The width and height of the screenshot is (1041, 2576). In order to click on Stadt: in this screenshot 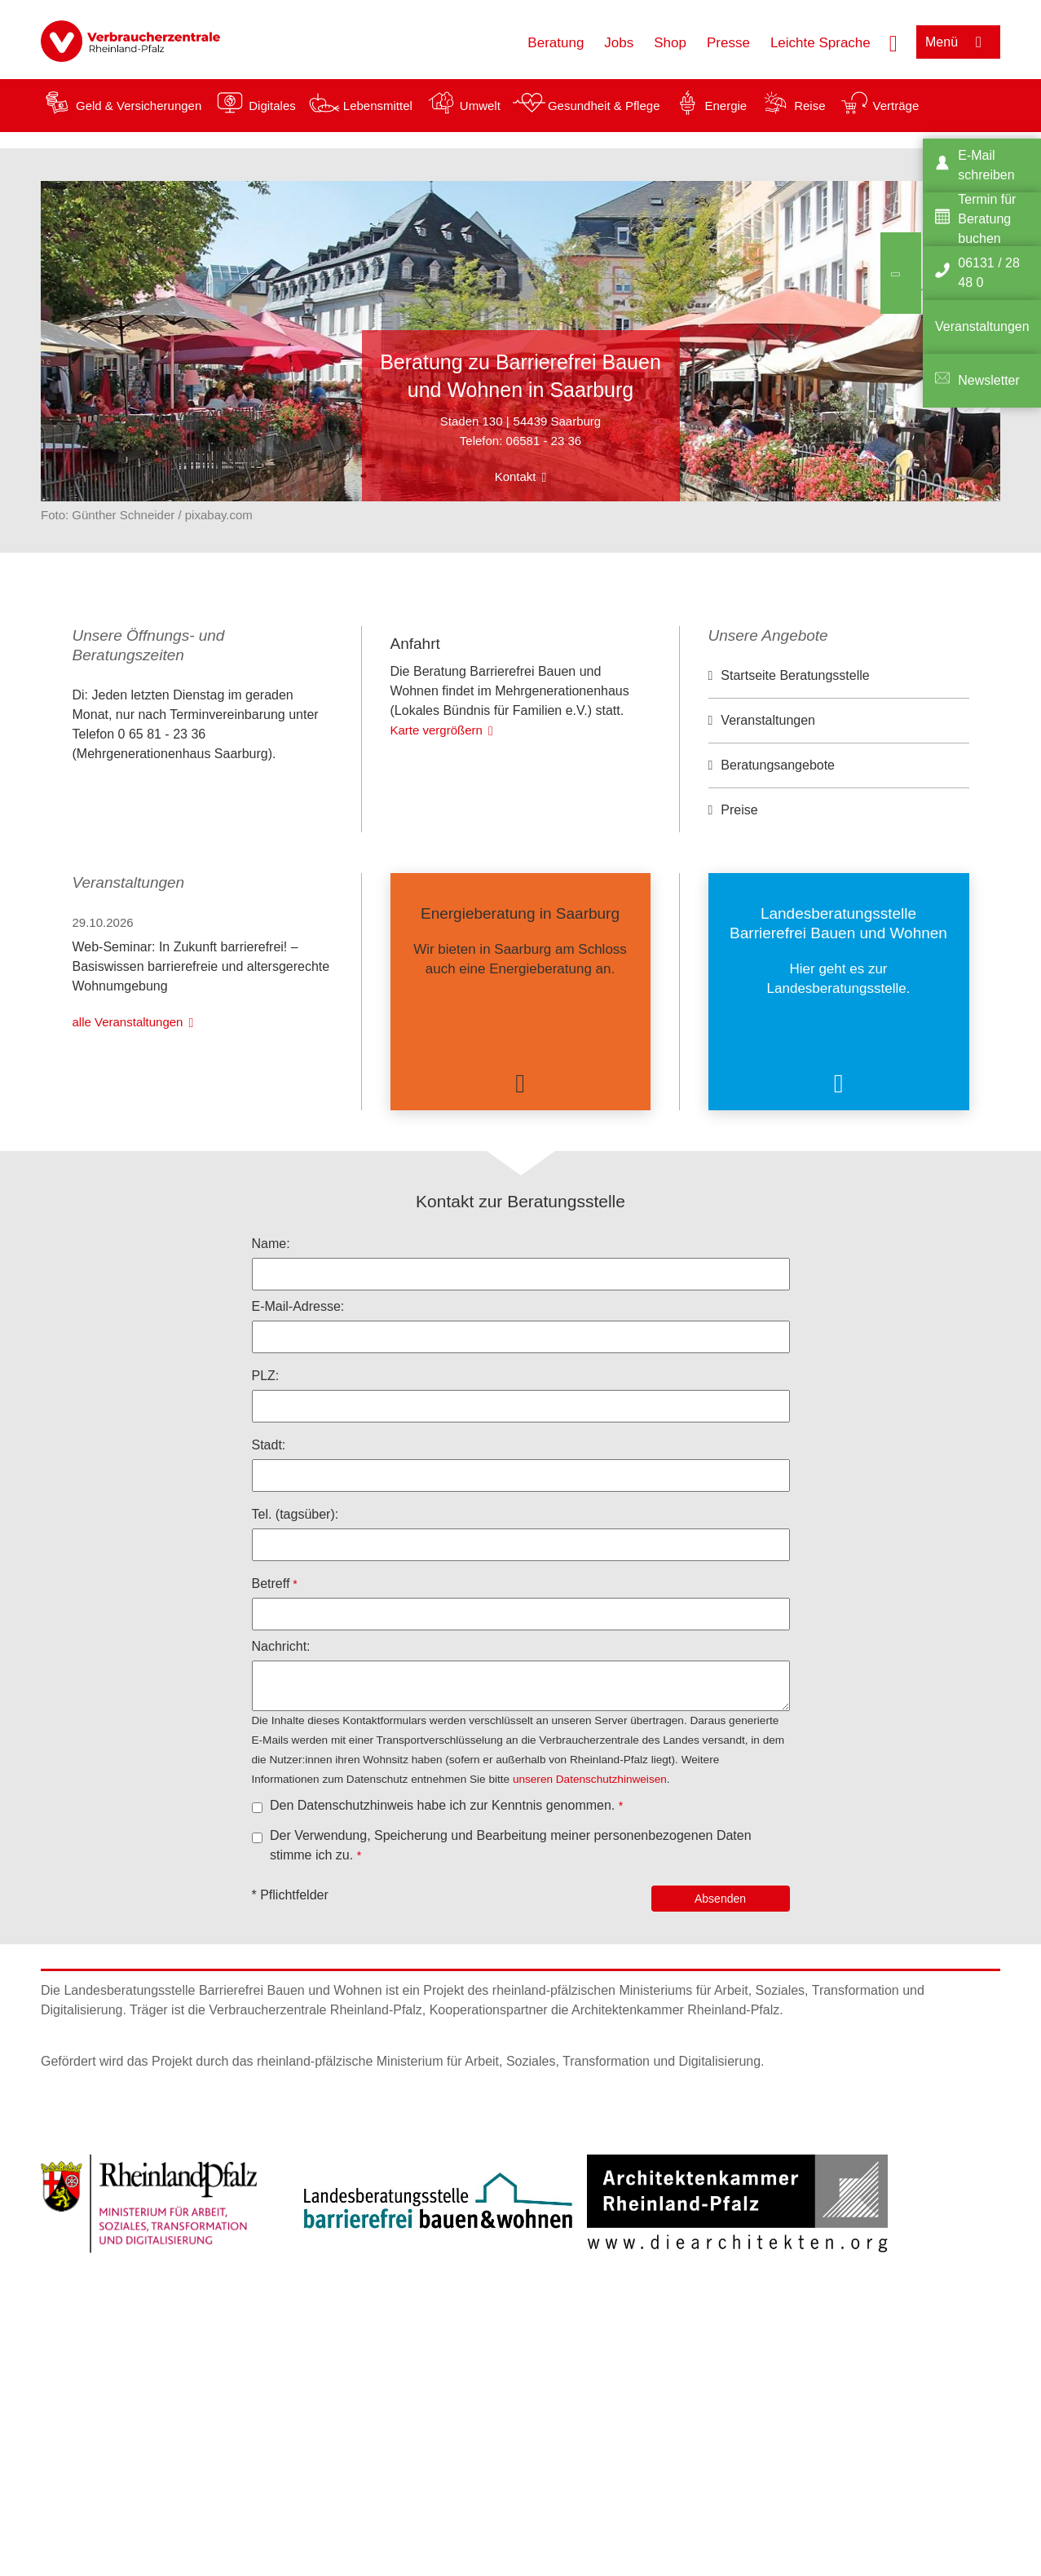, I will do `click(269, 1517)`.